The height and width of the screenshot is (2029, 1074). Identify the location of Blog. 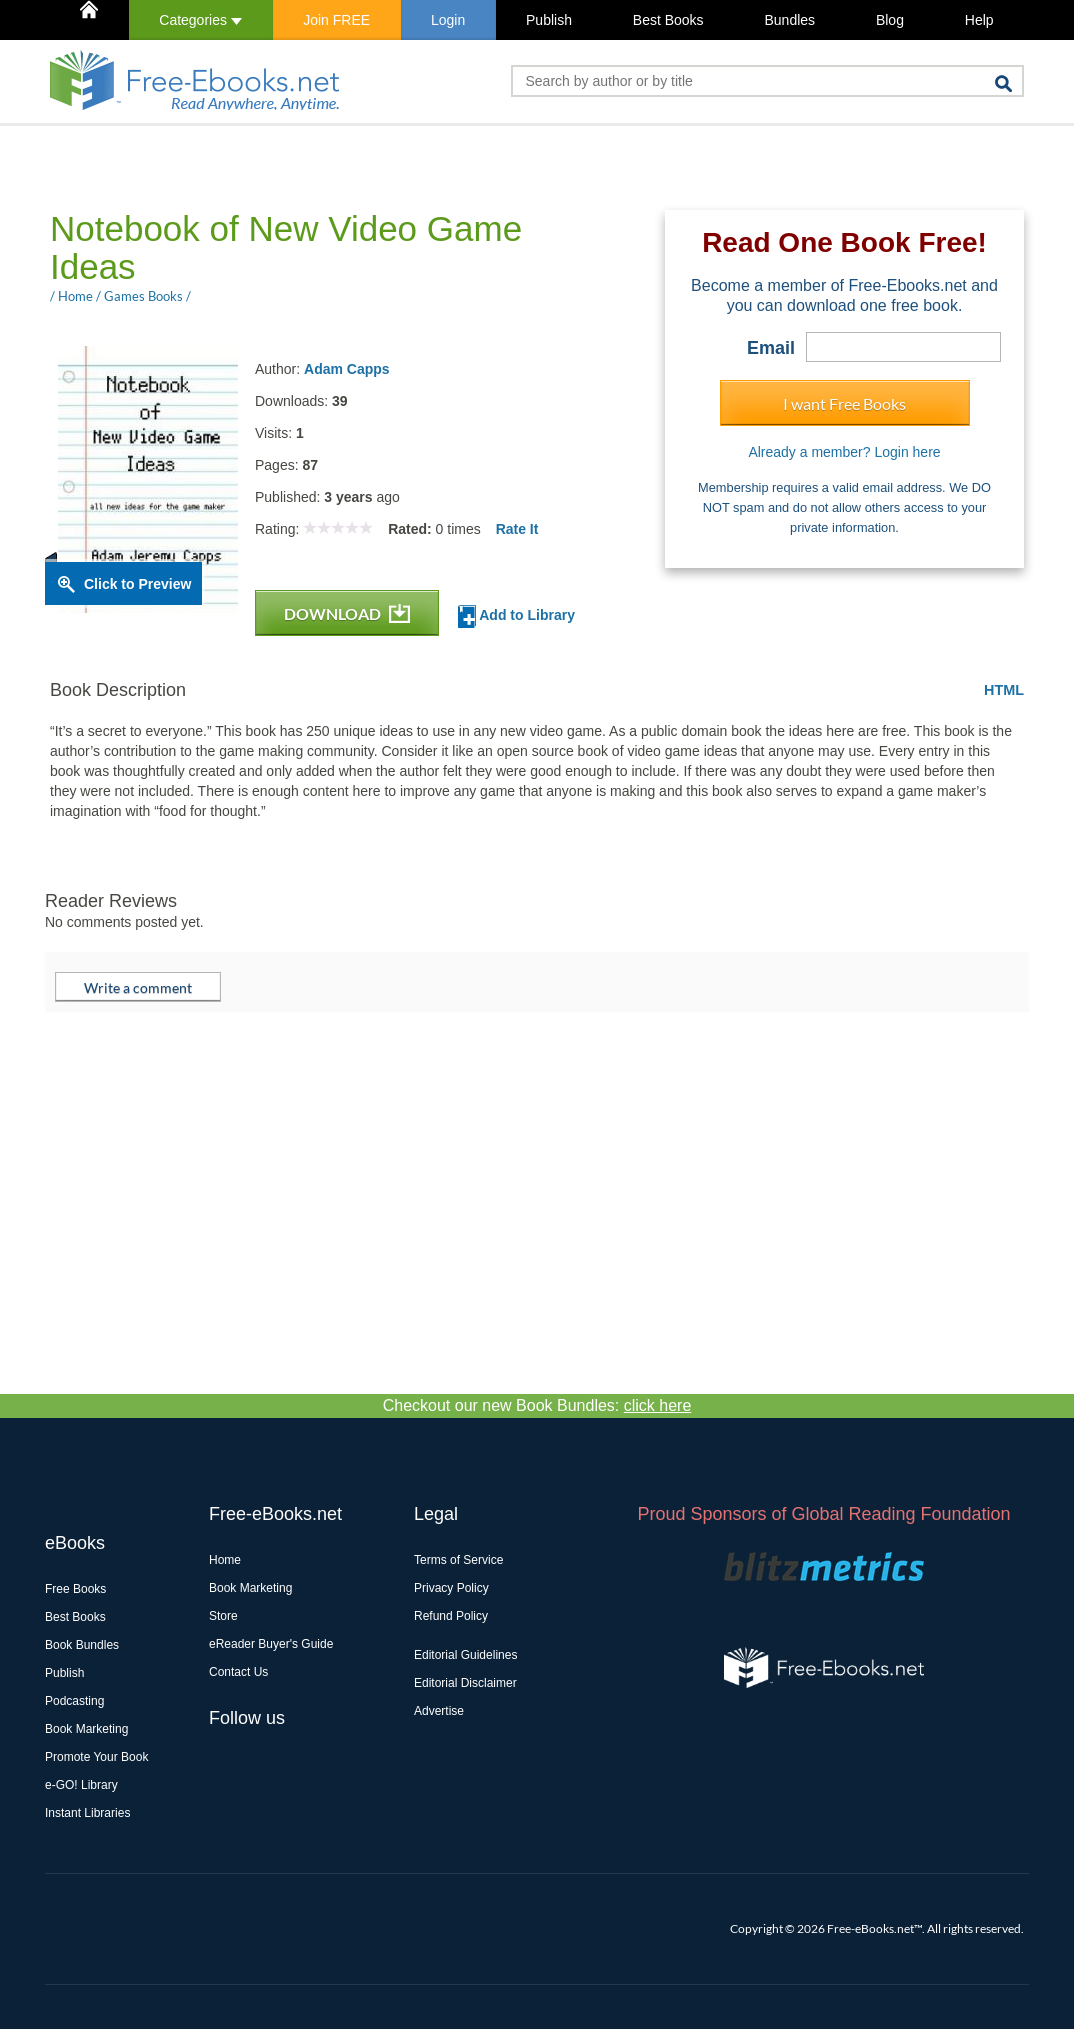
(890, 20).